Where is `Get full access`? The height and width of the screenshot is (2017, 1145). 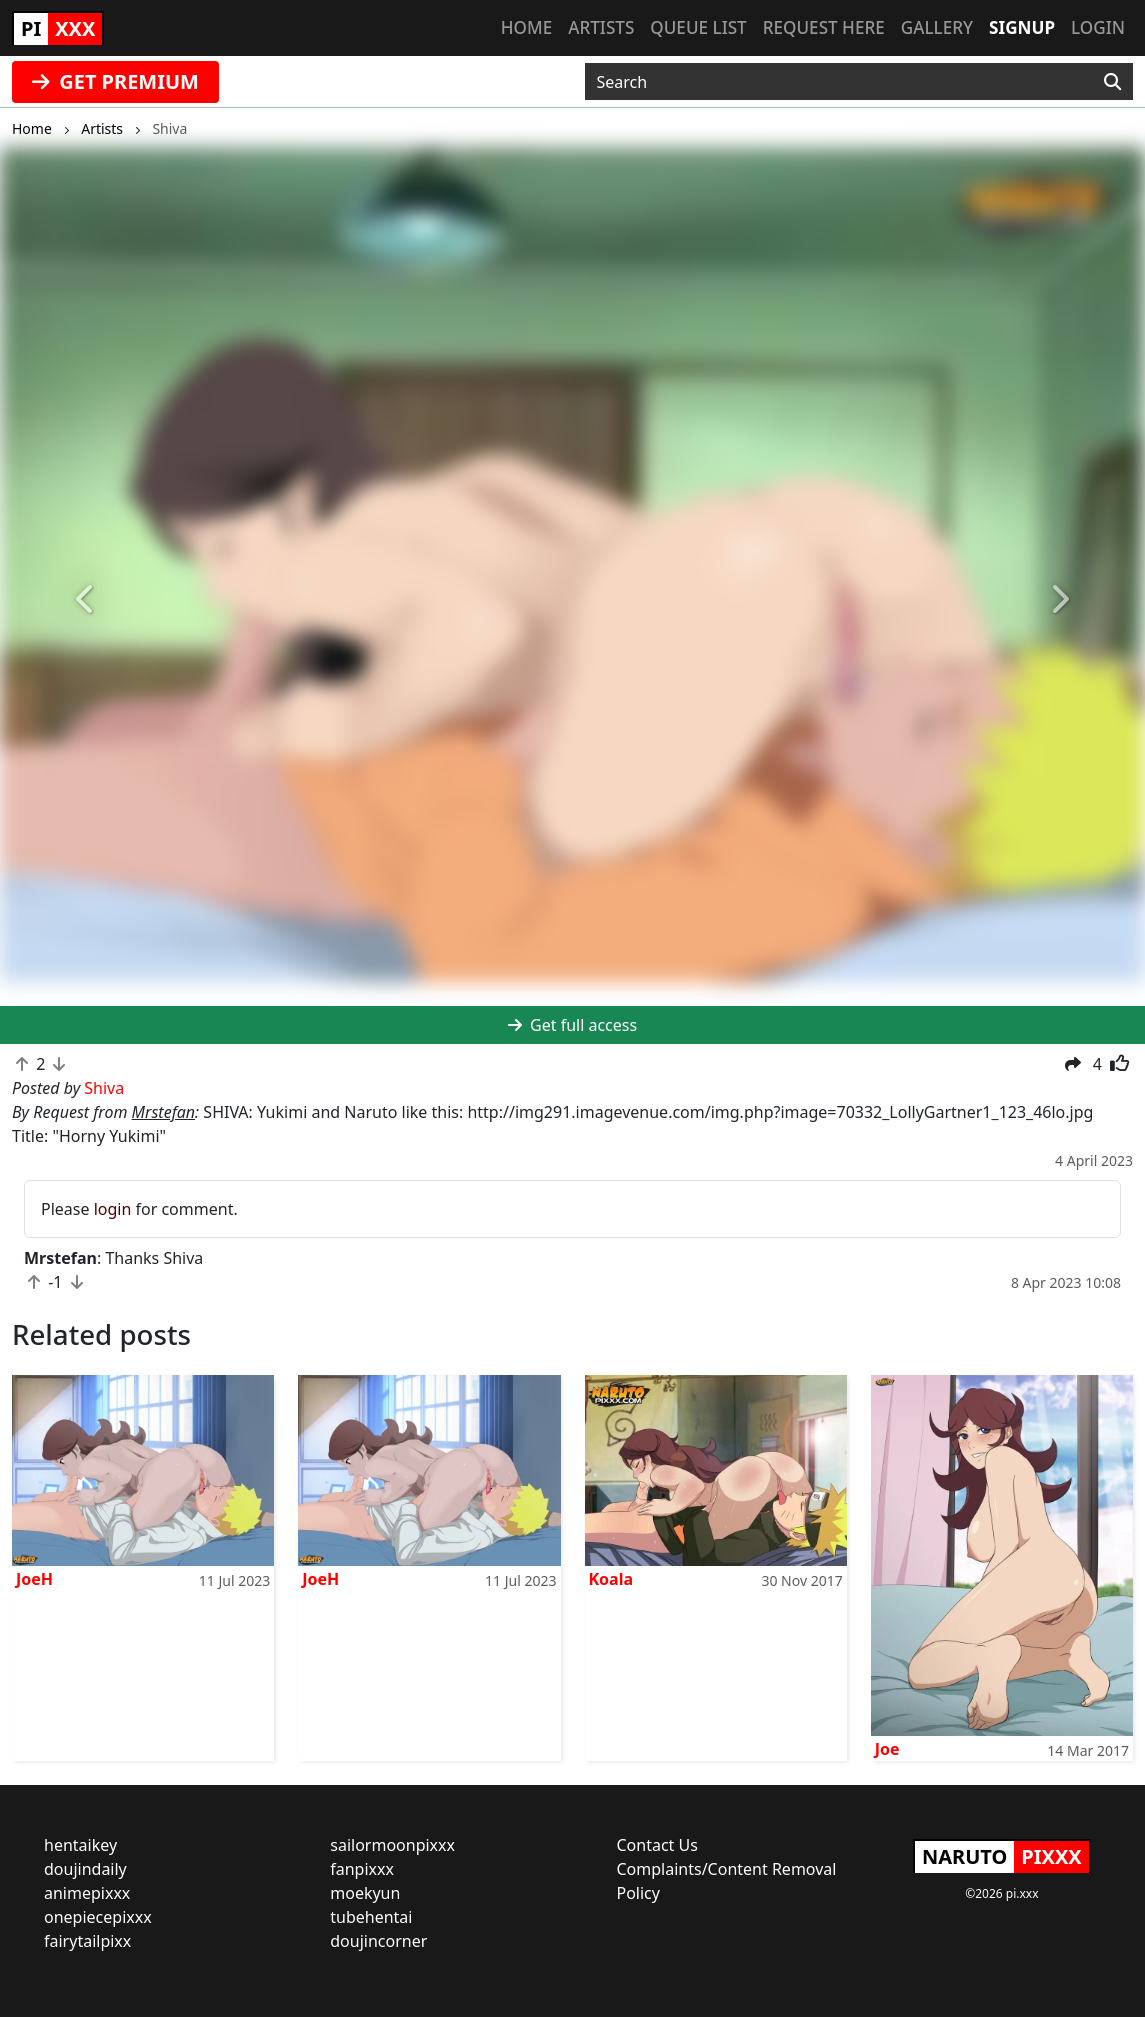 Get full access is located at coordinates (572, 1025).